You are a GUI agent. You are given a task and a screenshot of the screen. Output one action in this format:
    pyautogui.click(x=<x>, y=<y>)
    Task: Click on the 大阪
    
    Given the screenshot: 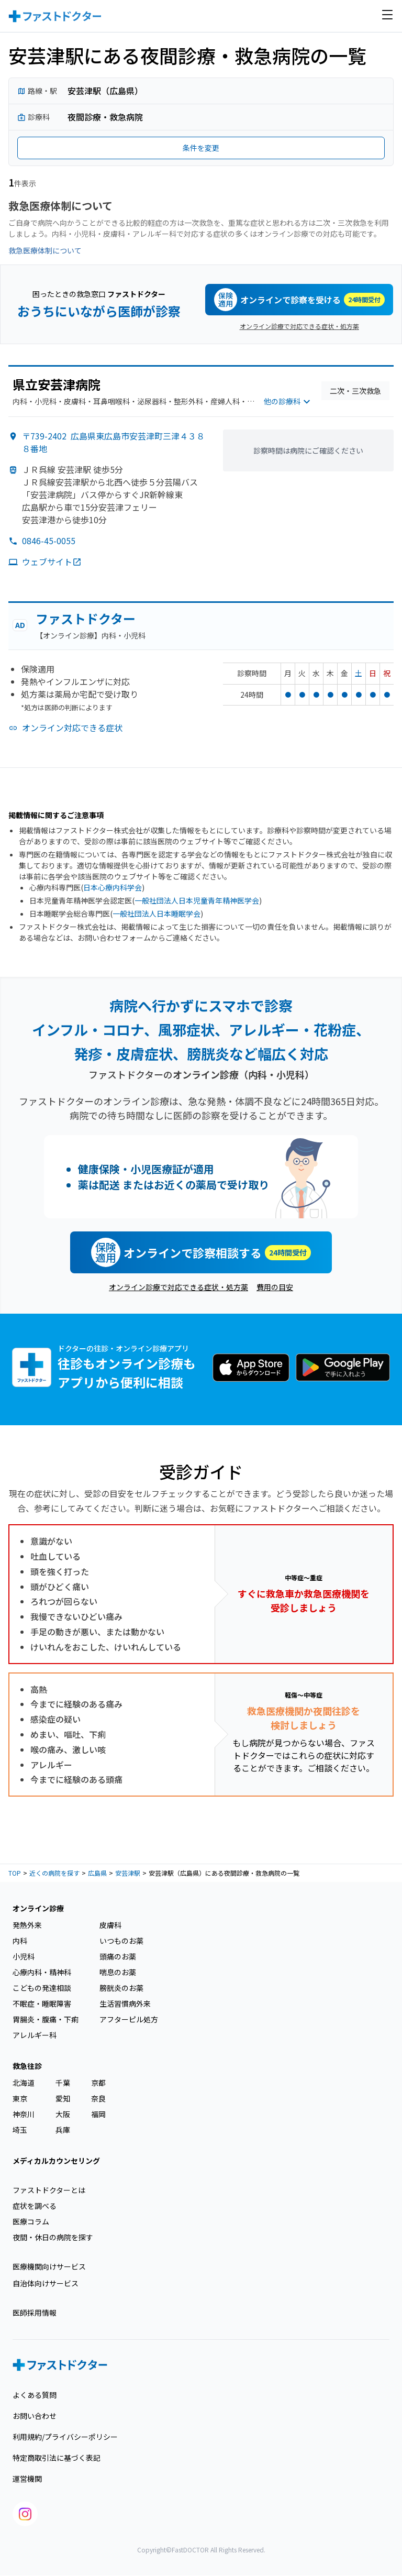 What is the action you would take?
    pyautogui.click(x=62, y=2114)
    